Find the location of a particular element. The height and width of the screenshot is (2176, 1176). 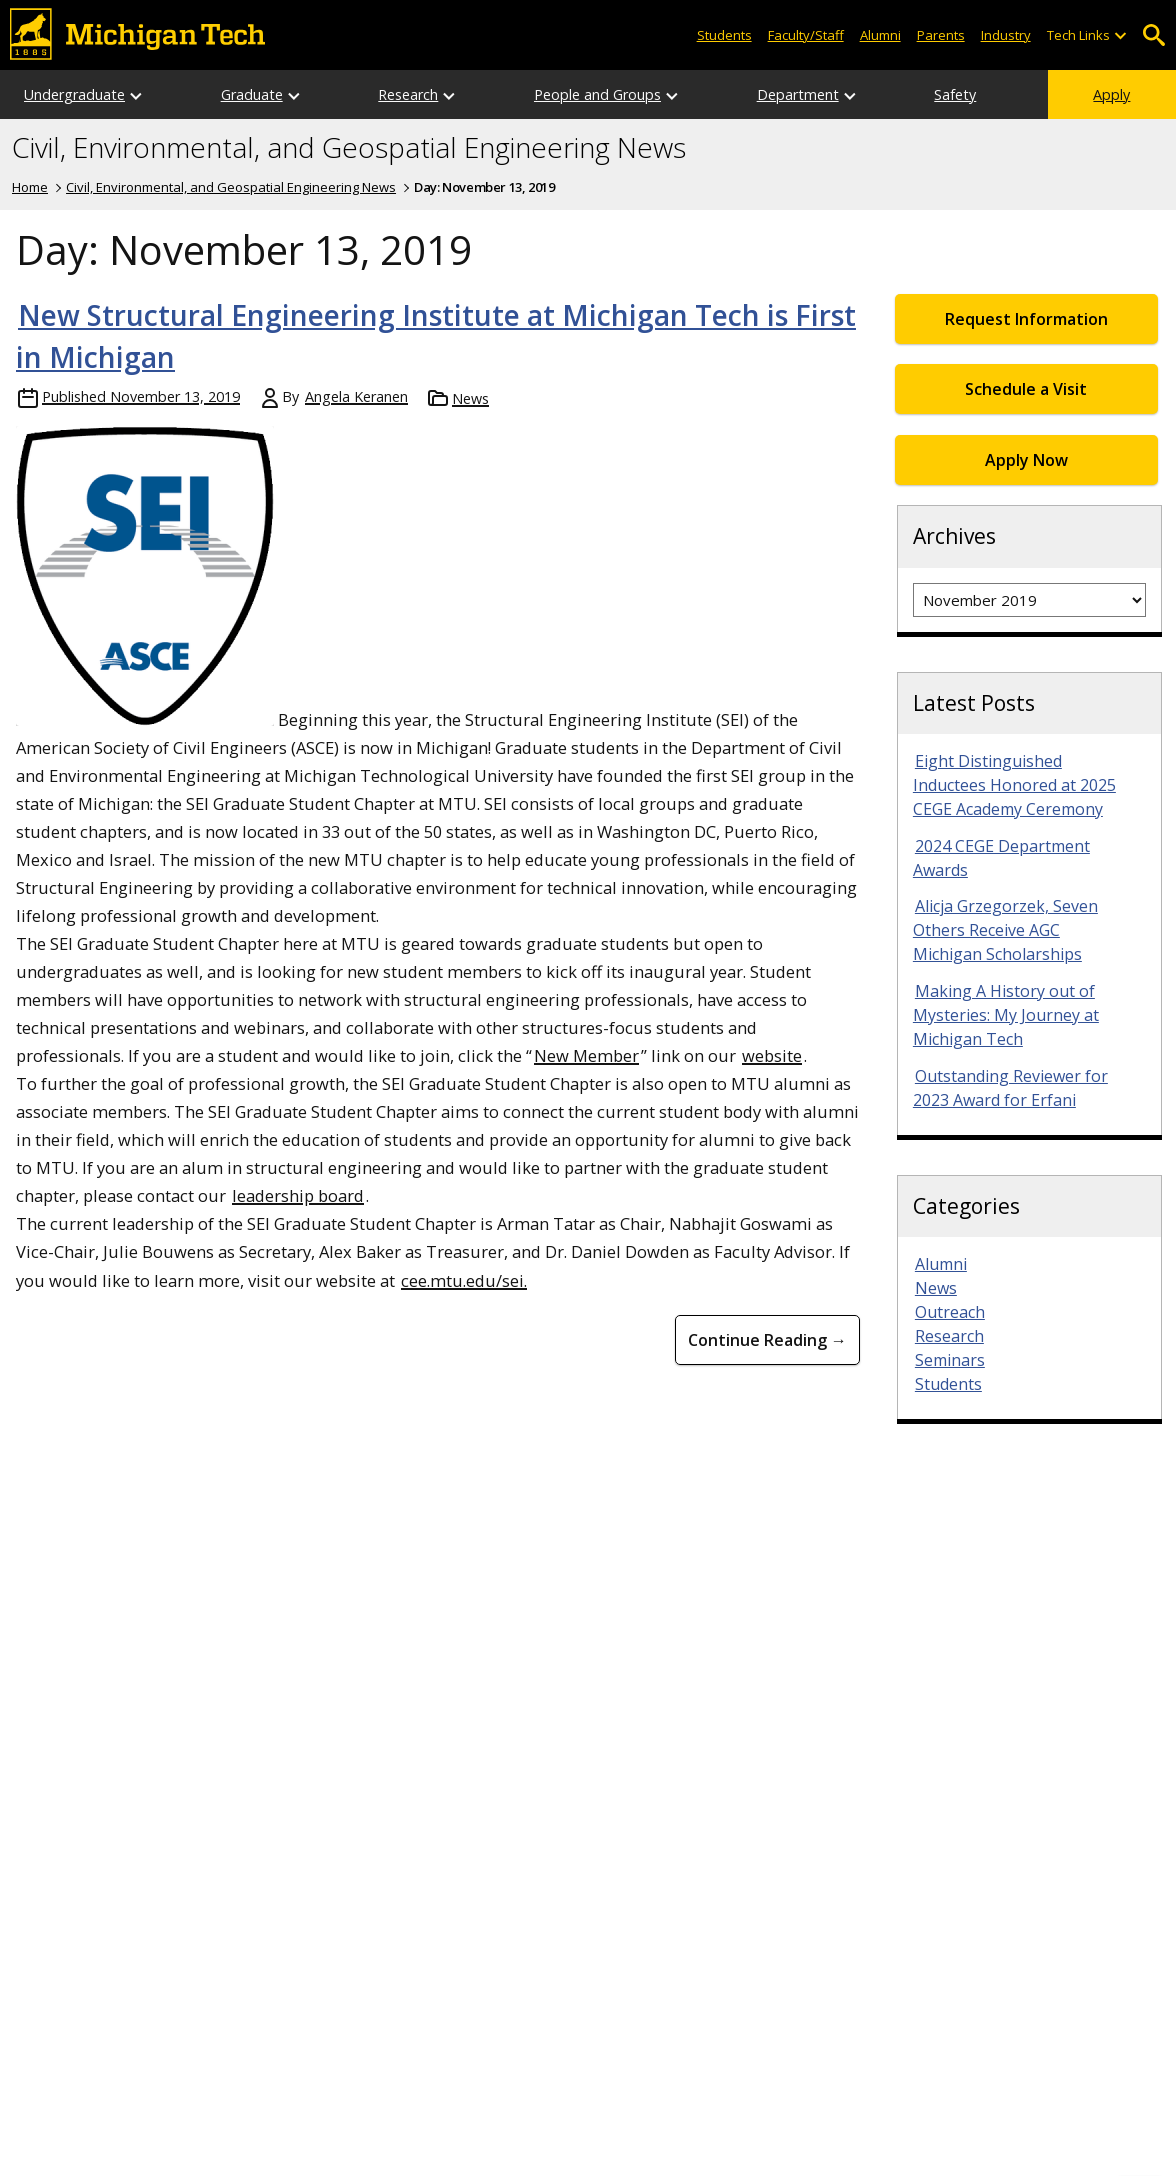

Safety is located at coordinates (955, 94).